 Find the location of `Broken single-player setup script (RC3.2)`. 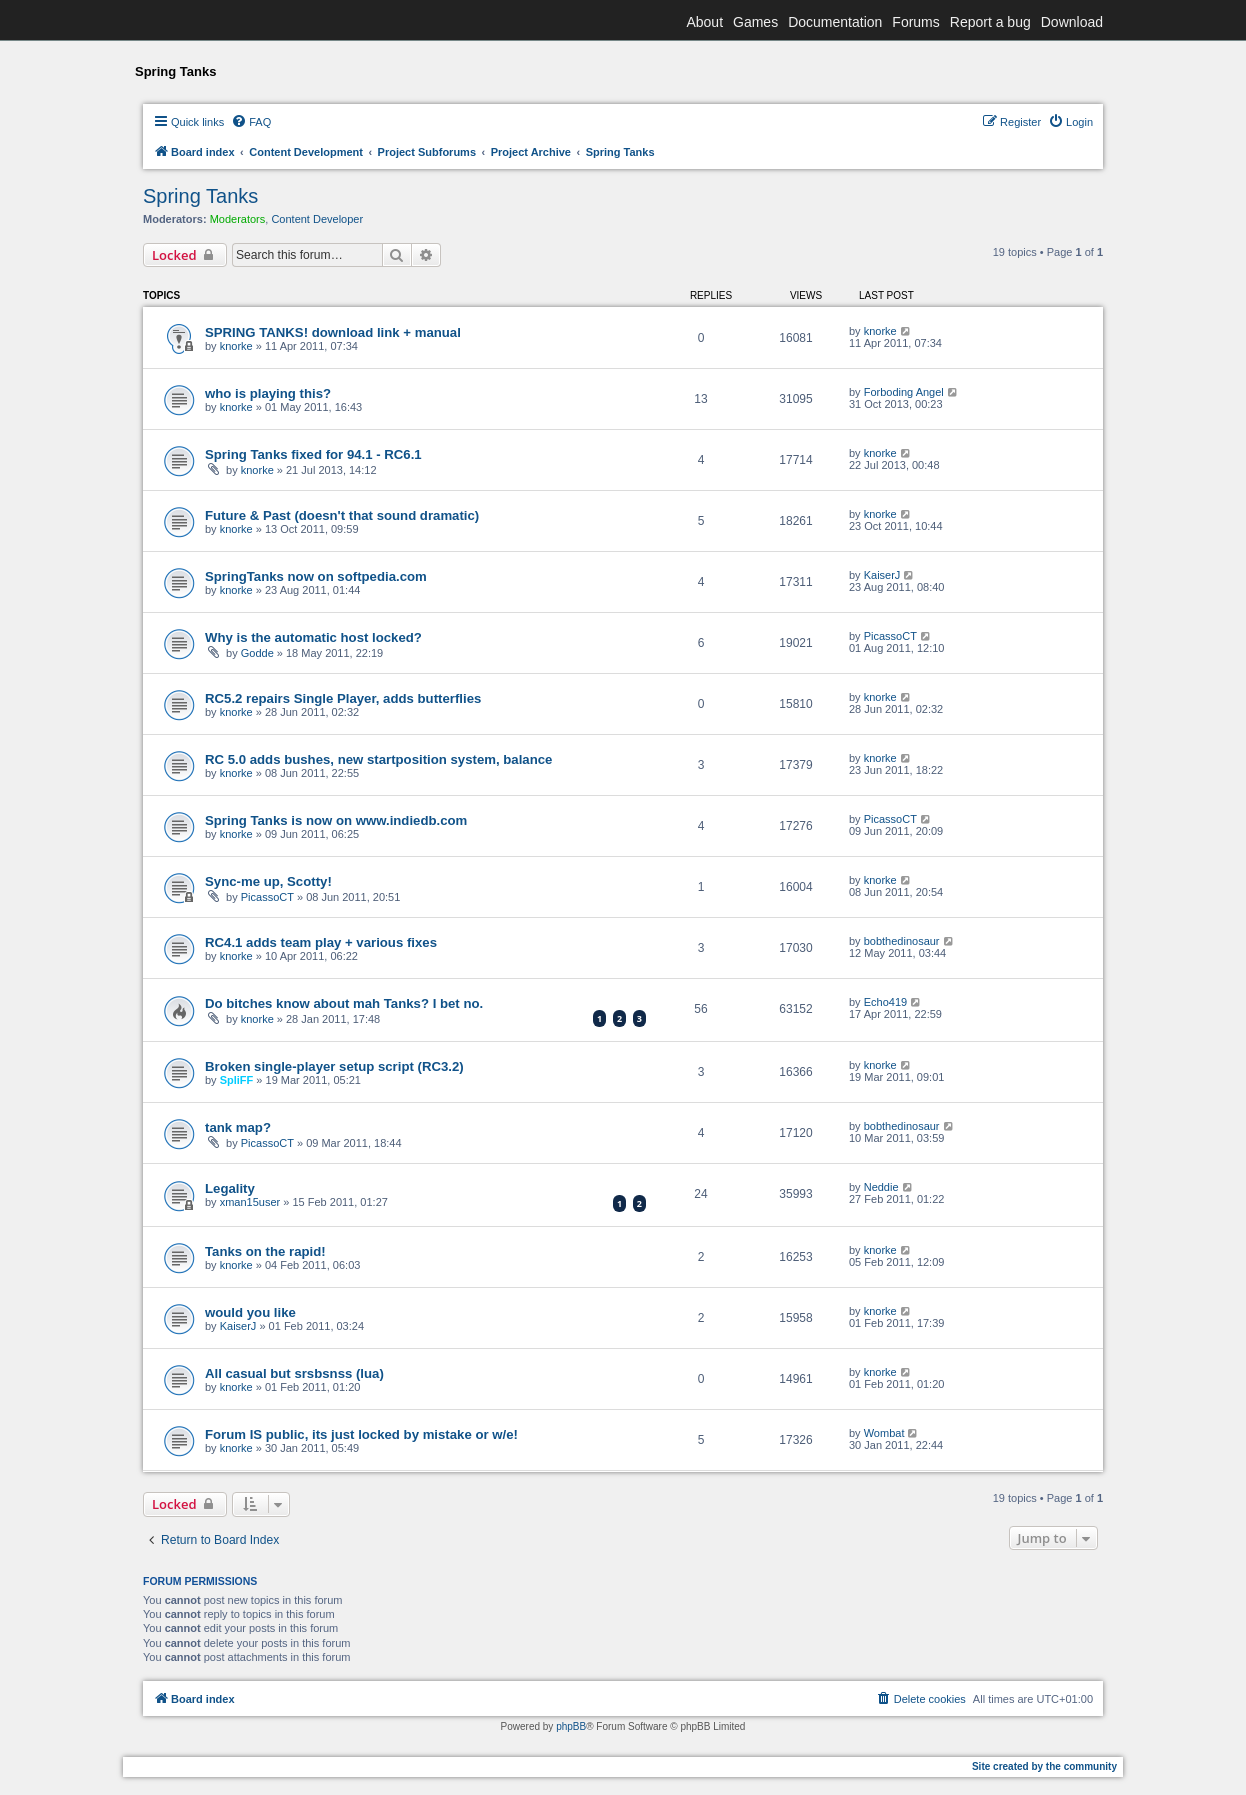

Broken single-player setup script (RC3.2) is located at coordinates (334, 1066).